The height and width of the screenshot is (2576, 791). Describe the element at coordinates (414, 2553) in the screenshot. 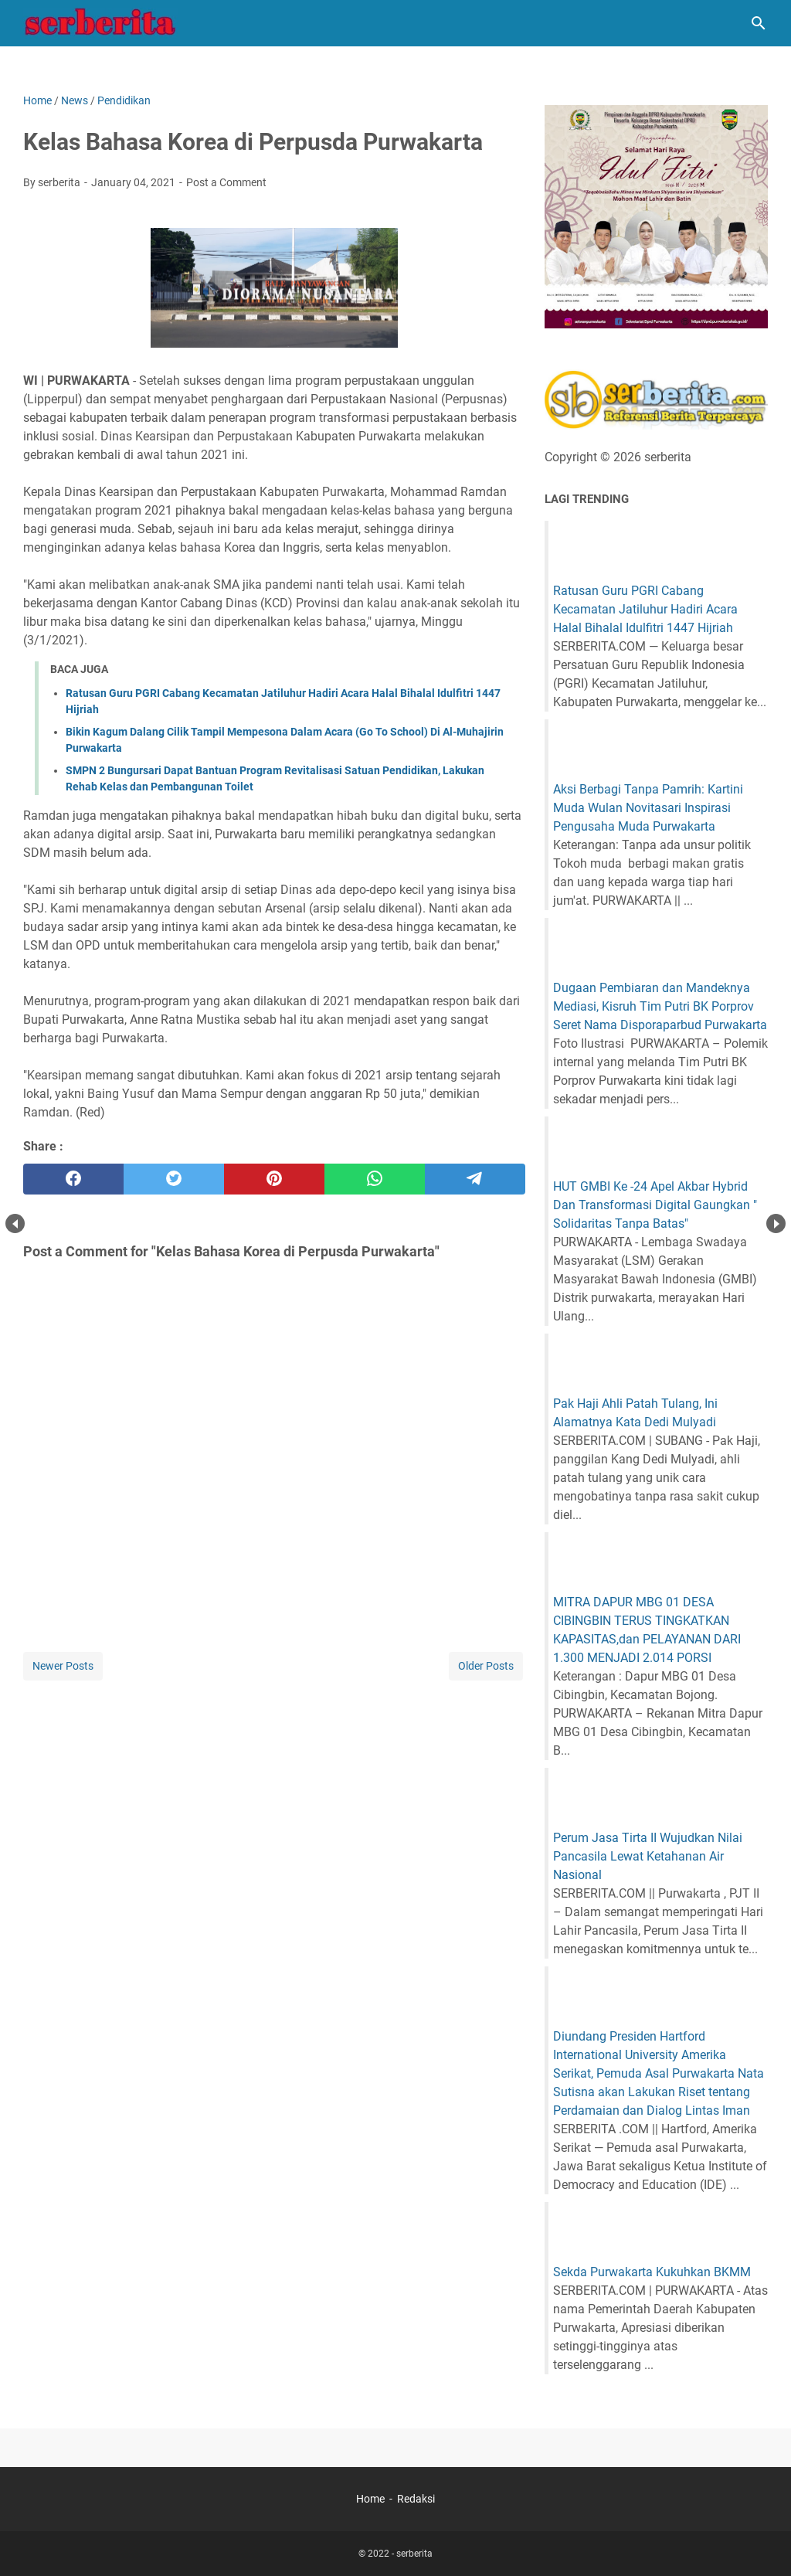

I see `serberita` at that location.